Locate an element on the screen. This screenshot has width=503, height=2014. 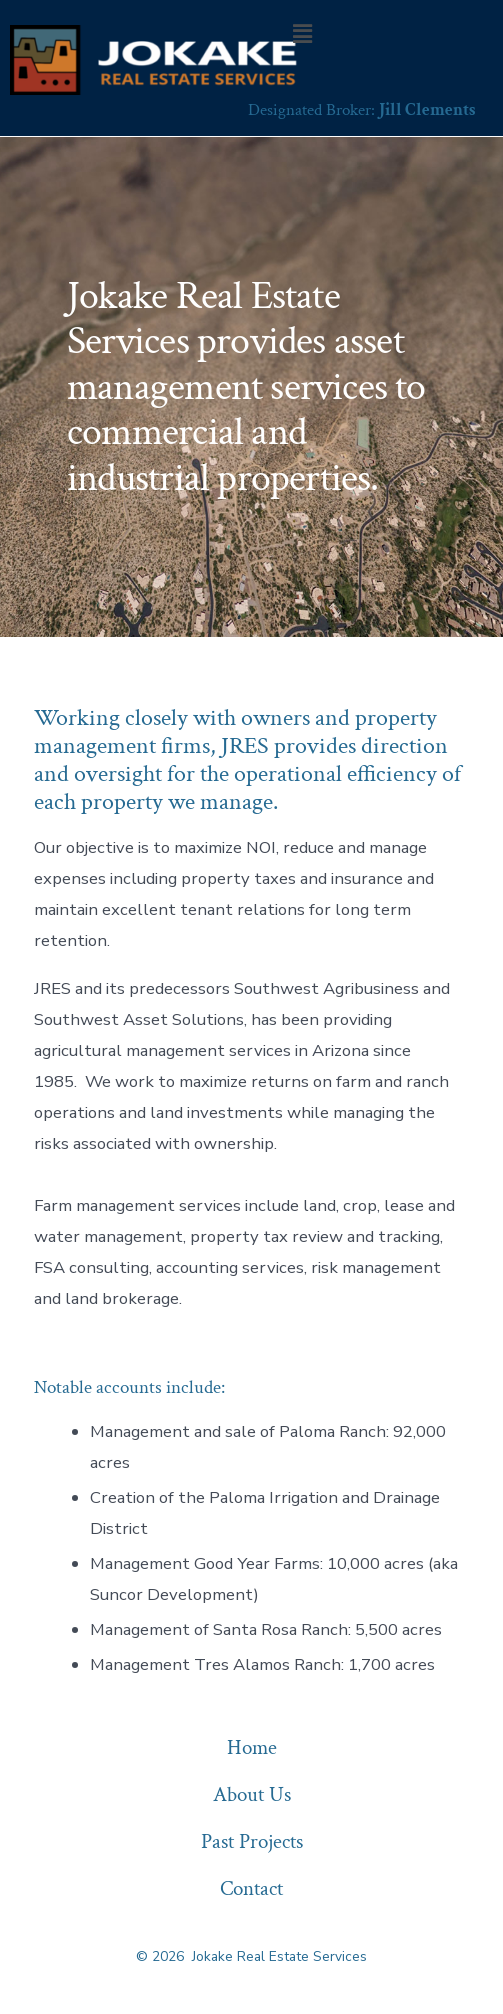
Home is located at coordinates (252, 1747).